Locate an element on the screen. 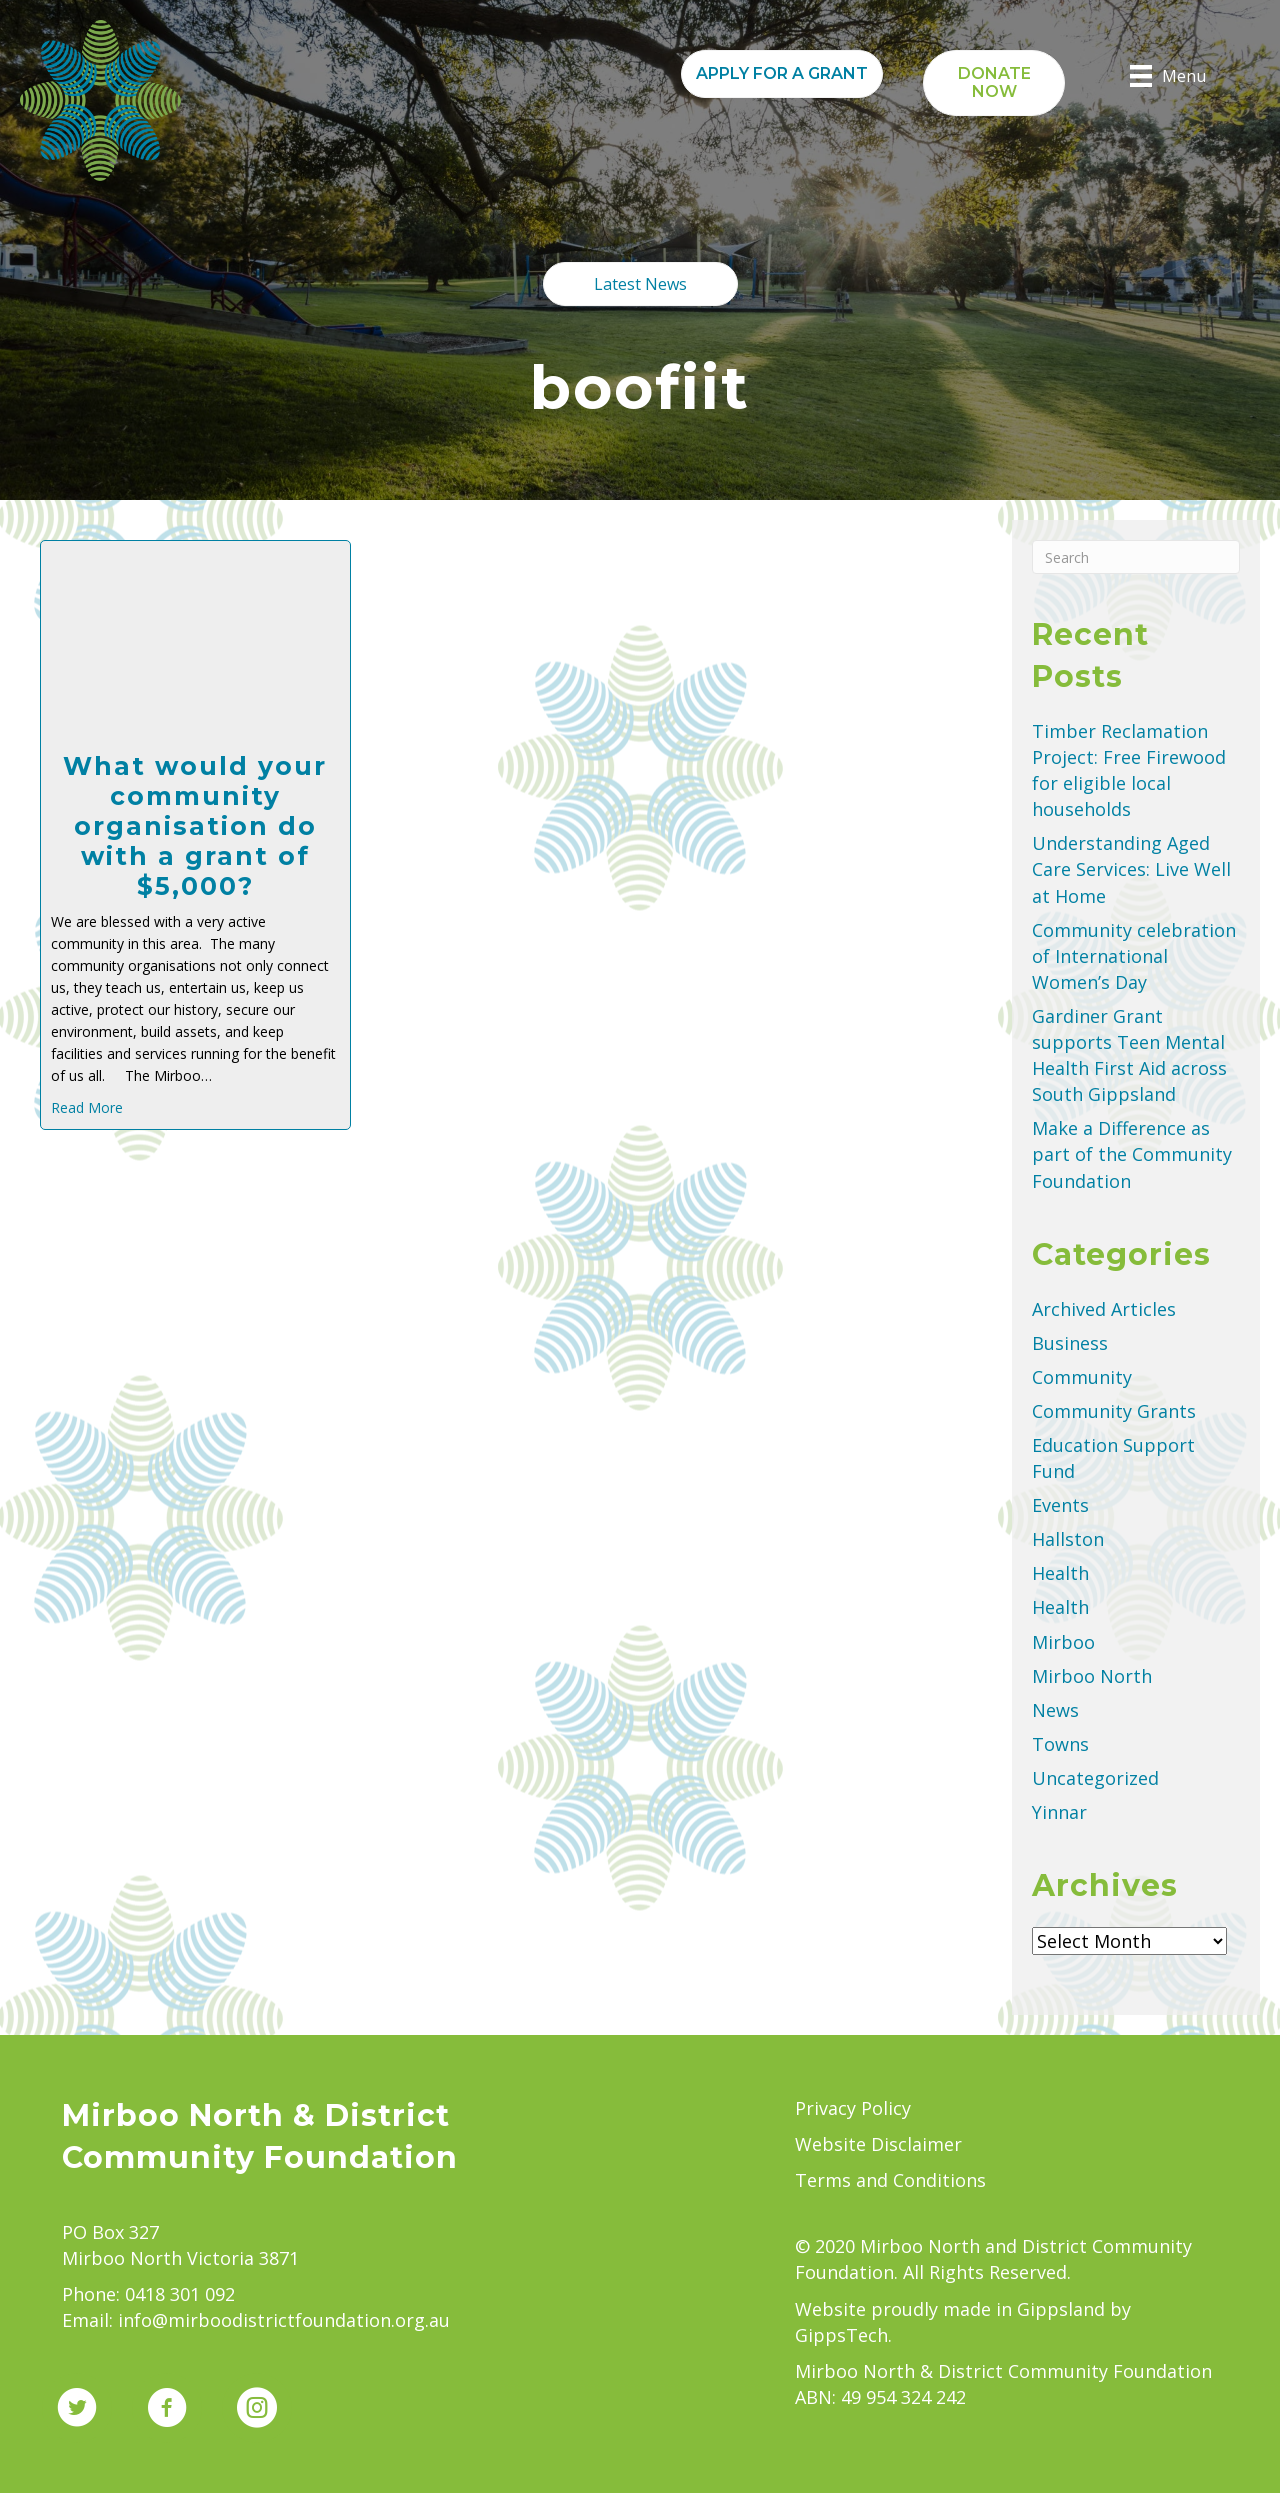 Image resolution: width=1280 pixels, height=2493 pixels. 0418 301 092 is located at coordinates (180, 2294).